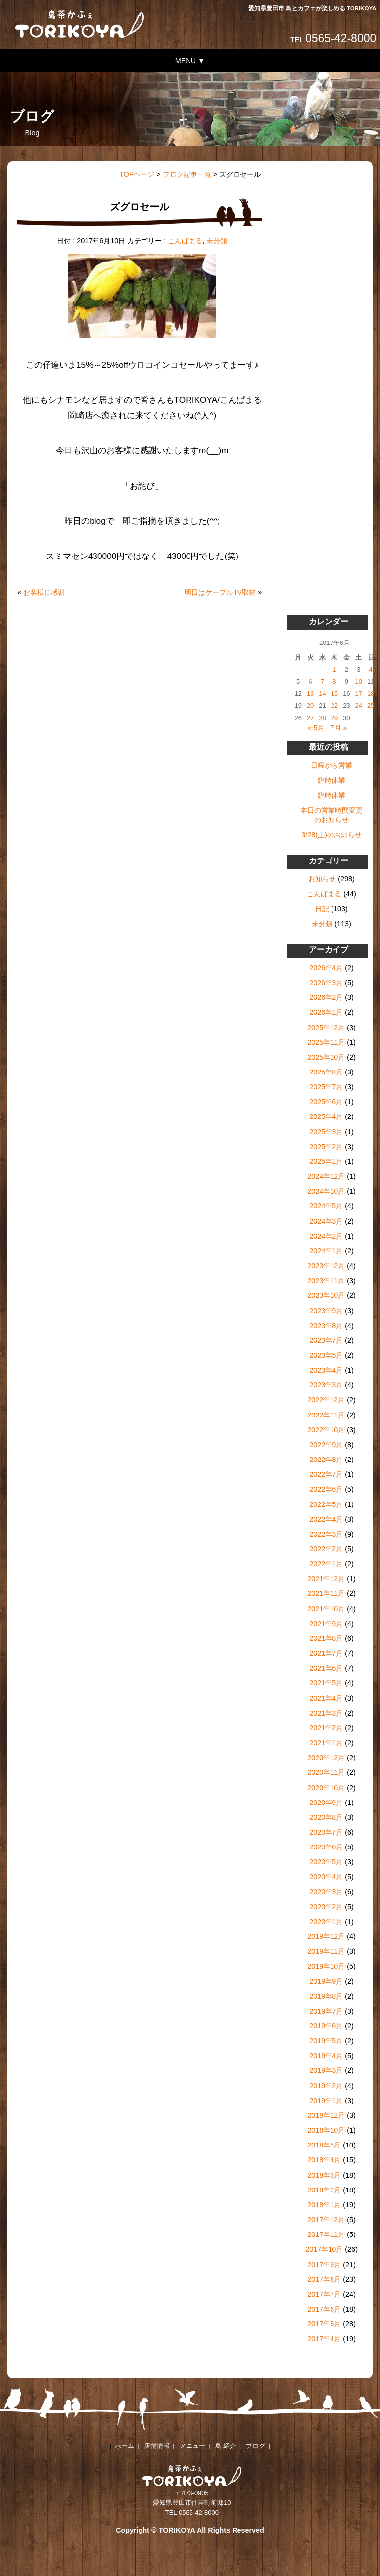 This screenshot has height=2576, width=380. I want to click on 2022年11月, so click(326, 1415).